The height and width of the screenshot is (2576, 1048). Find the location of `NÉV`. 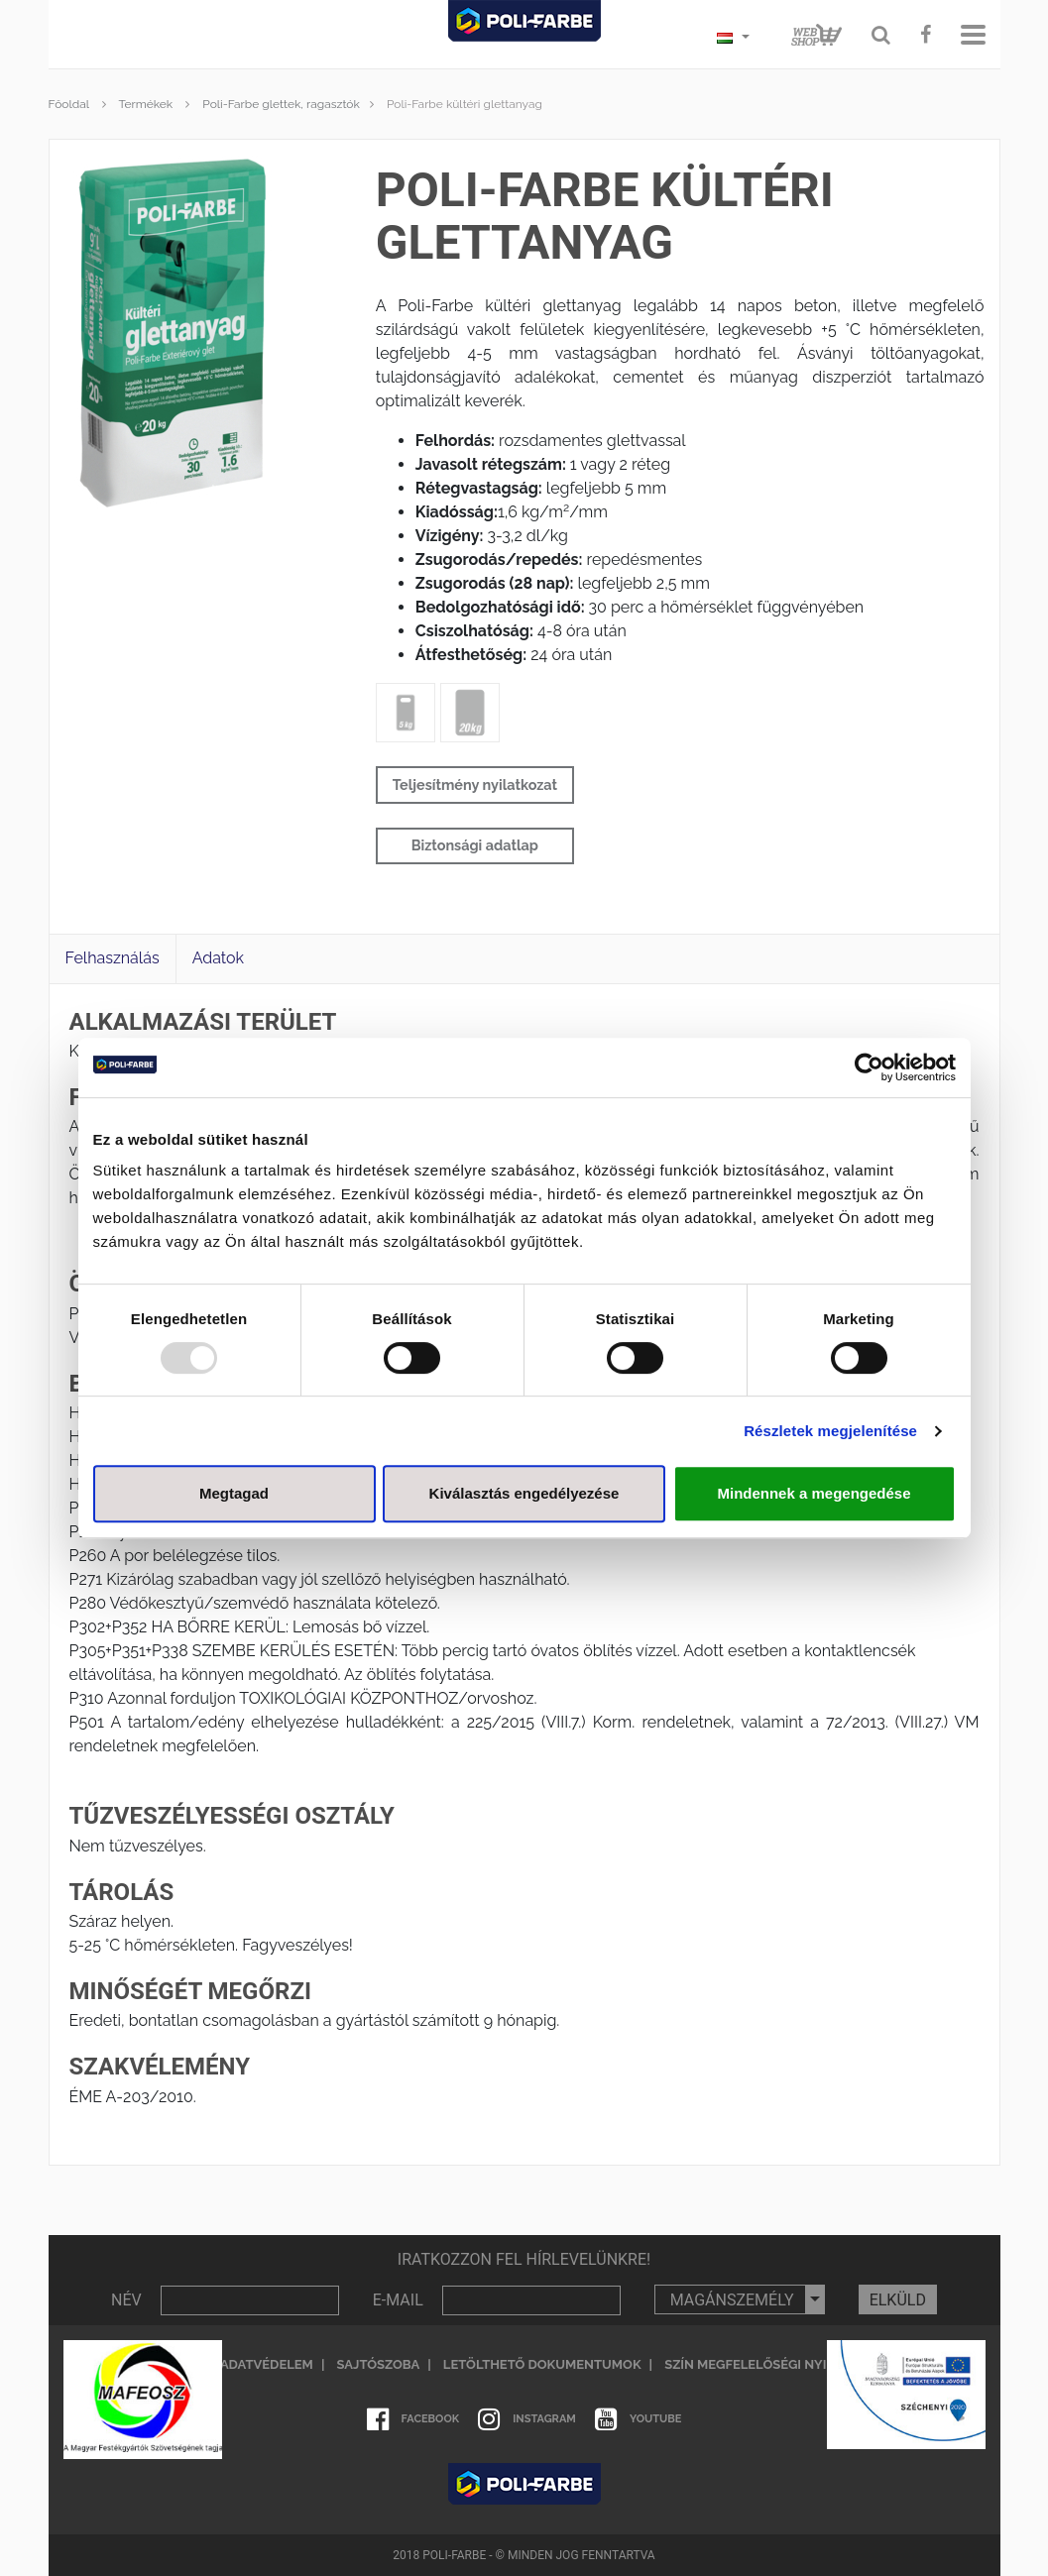

NÉV is located at coordinates (126, 2300).